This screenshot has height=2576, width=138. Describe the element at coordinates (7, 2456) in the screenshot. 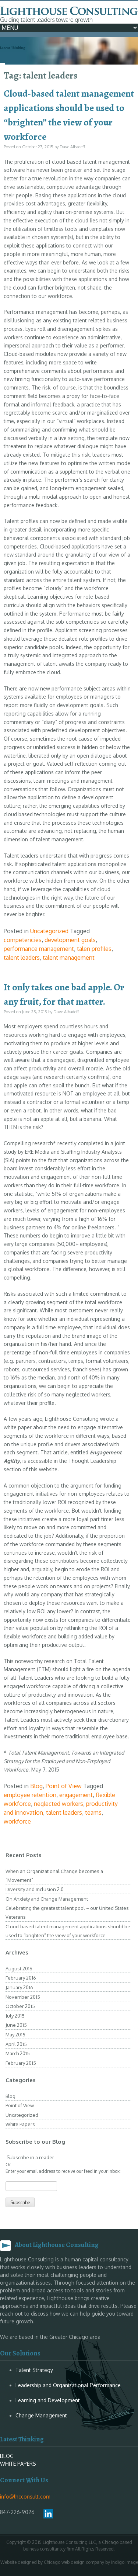

I see `BLOG` at that location.